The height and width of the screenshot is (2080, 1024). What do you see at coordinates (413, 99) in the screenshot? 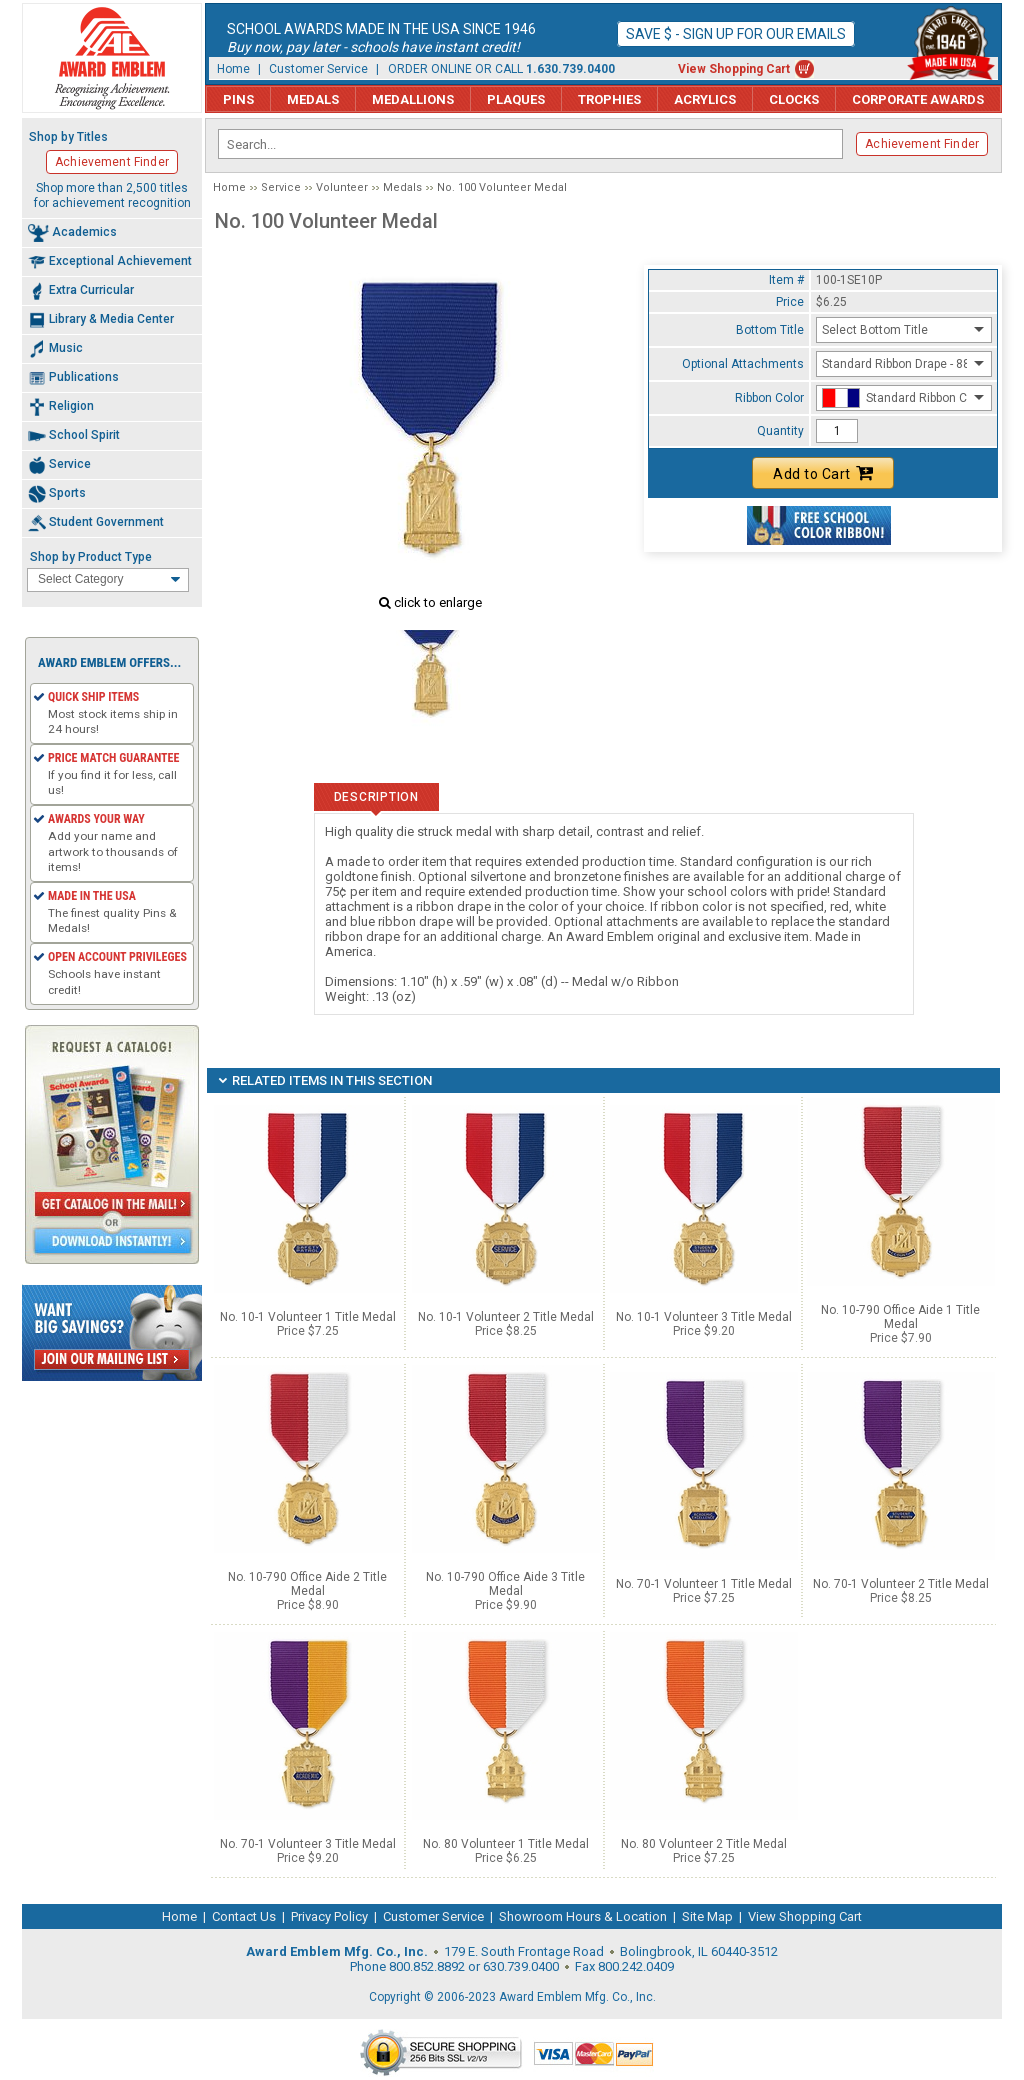
I see `Medallions` at bounding box center [413, 99].